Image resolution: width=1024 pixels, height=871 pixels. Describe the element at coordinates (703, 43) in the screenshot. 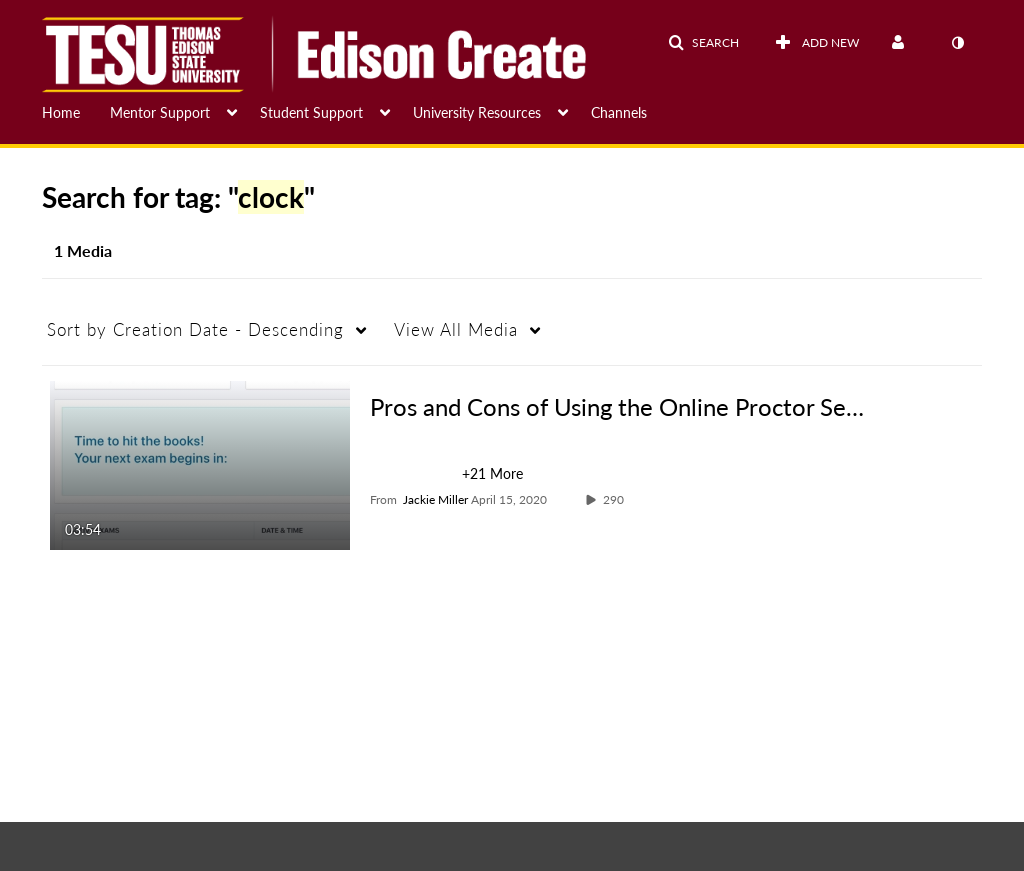

I see `[button]` at that location.